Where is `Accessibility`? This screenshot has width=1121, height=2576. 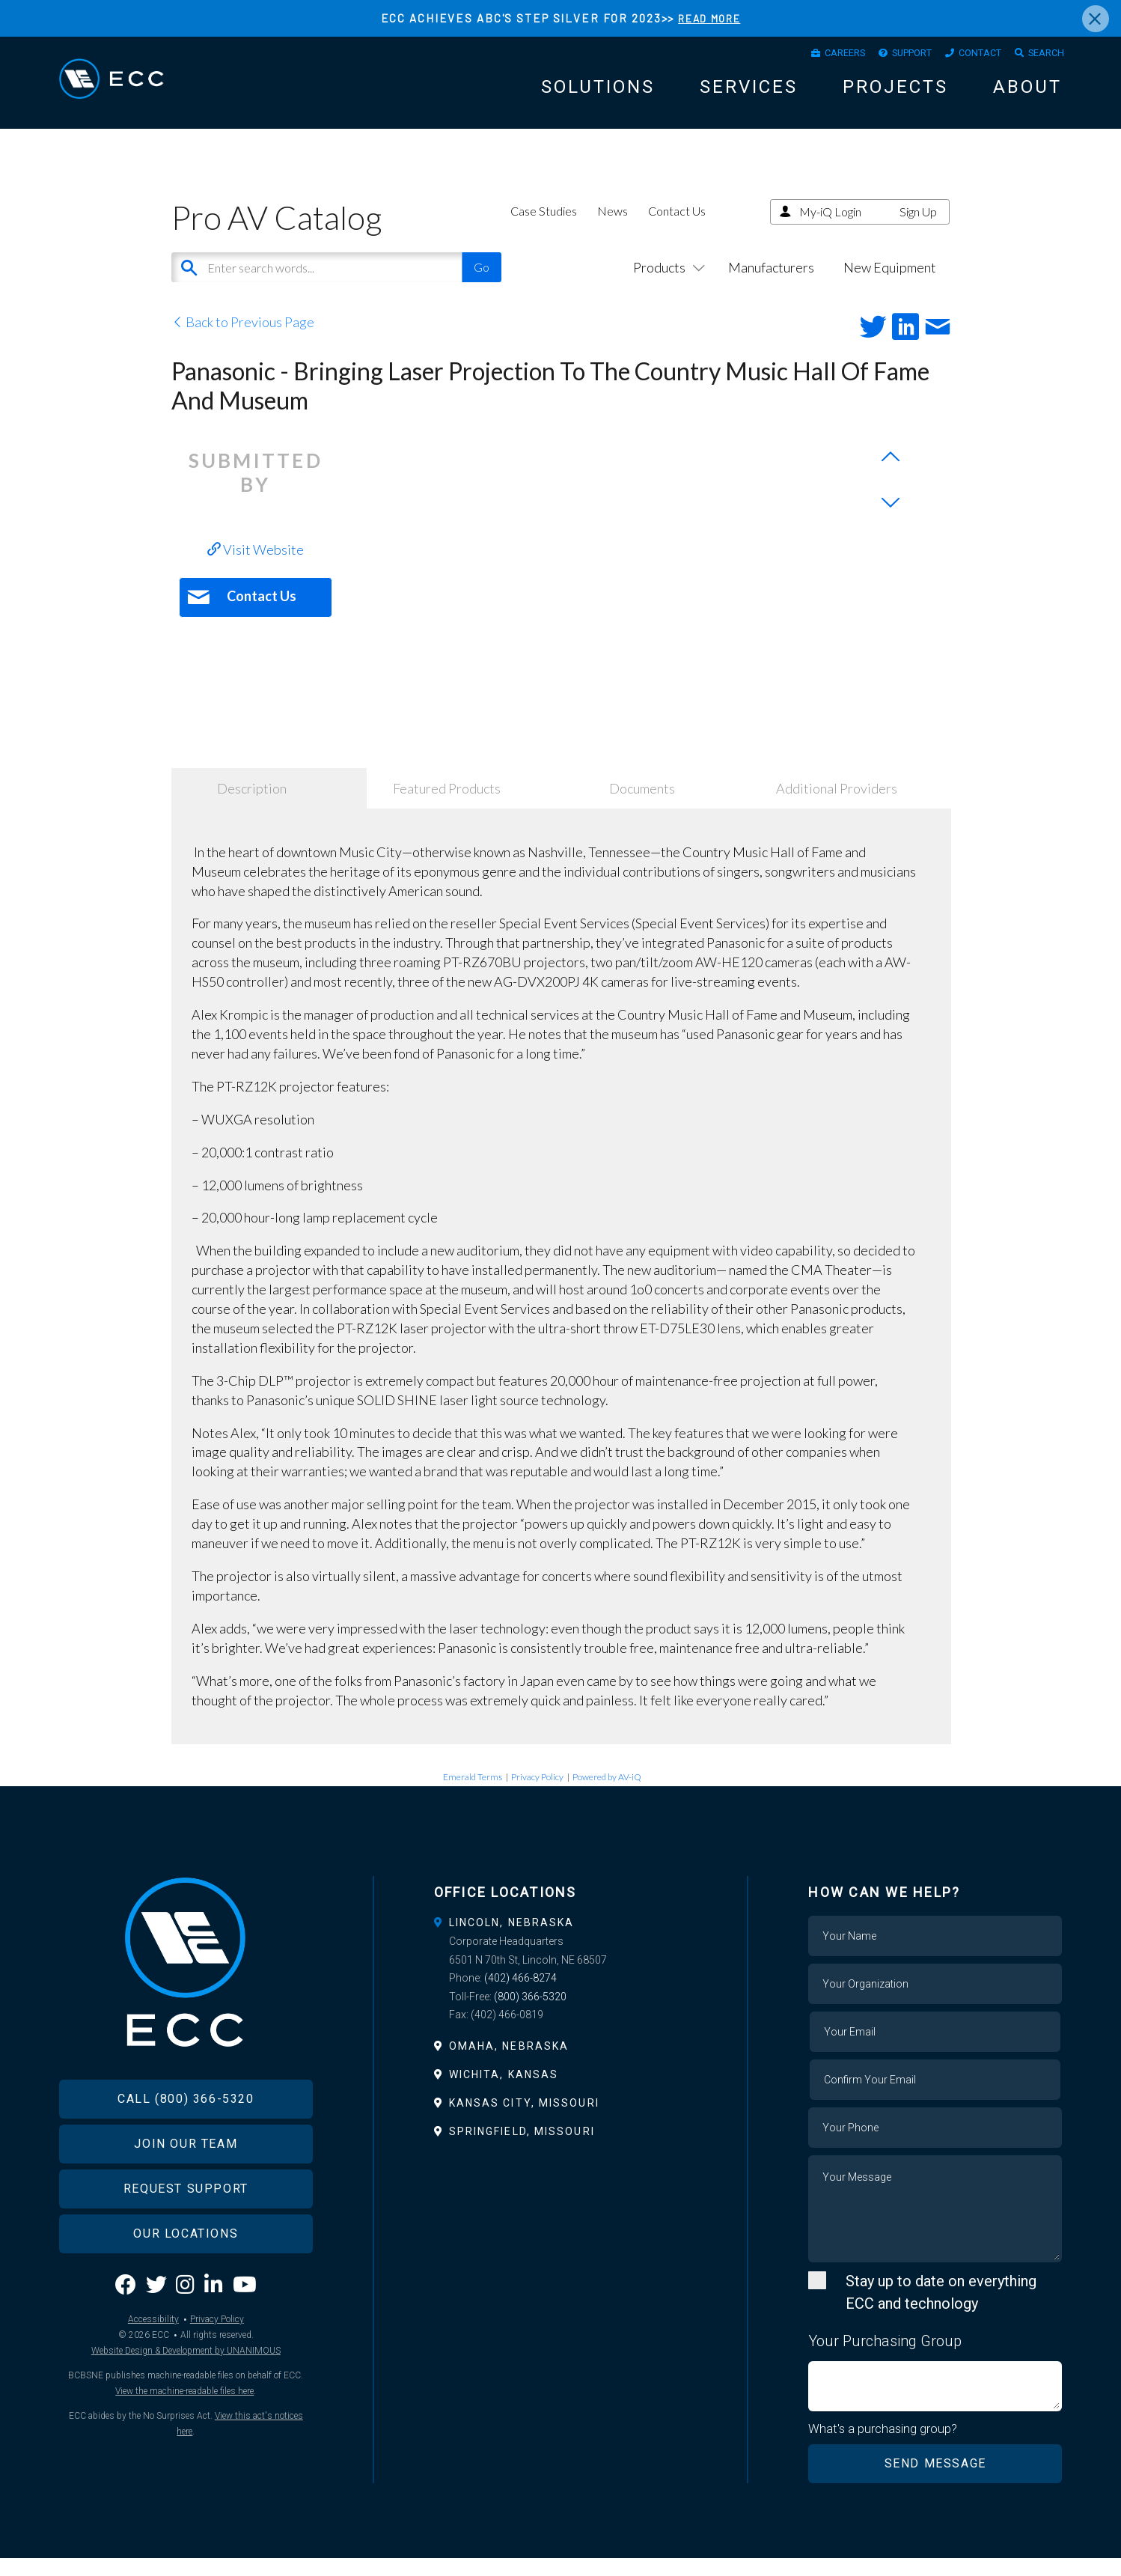 Accessibility is located at coordinates (153, 2362).